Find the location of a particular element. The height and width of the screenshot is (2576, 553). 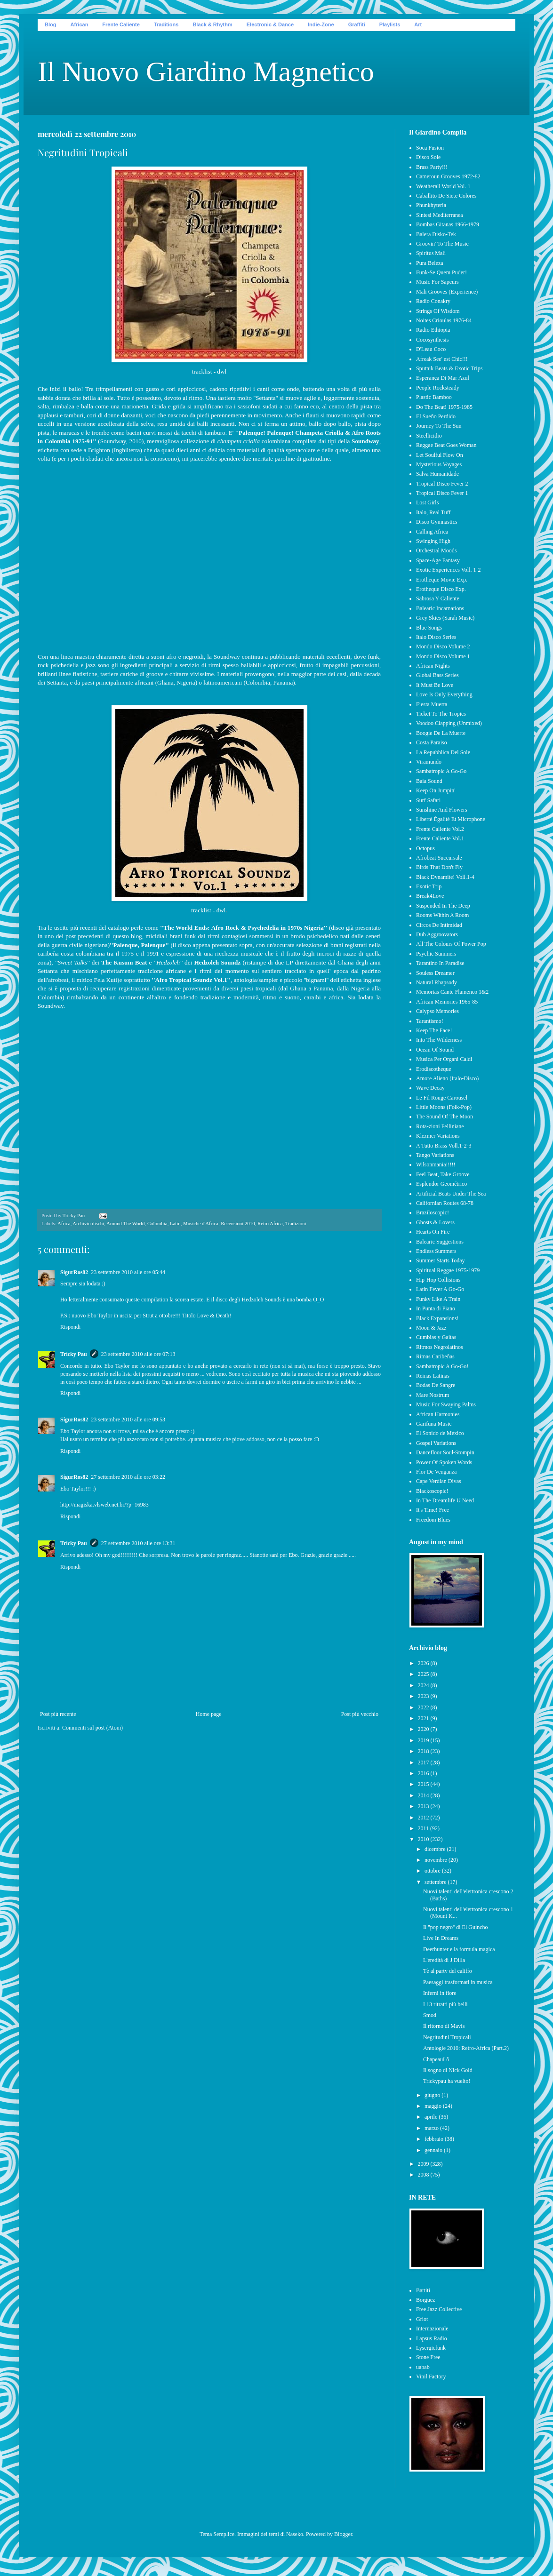

Blog is located at coordinates (50, 24).